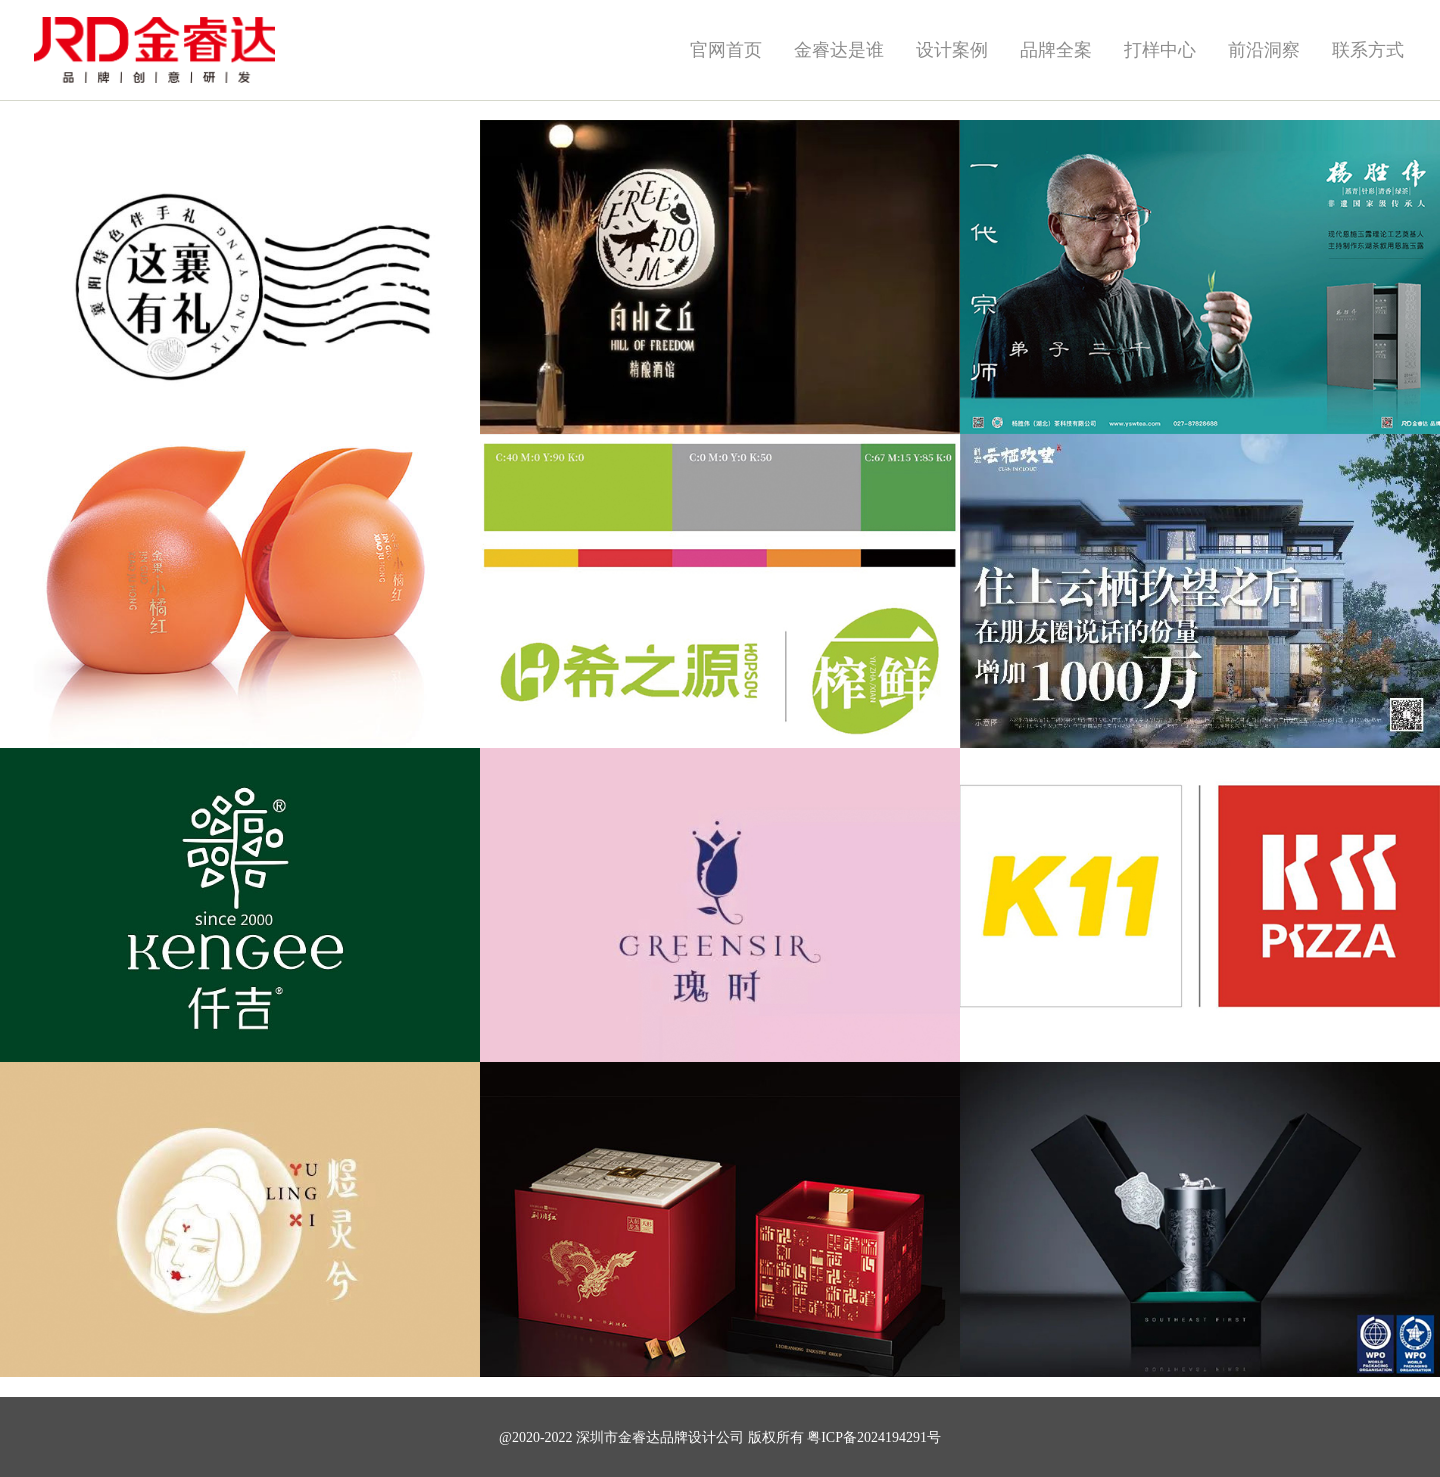 This screenshot has width=1440, height=1477. I want to click on 品牌设计公司, so click(702, 1437).